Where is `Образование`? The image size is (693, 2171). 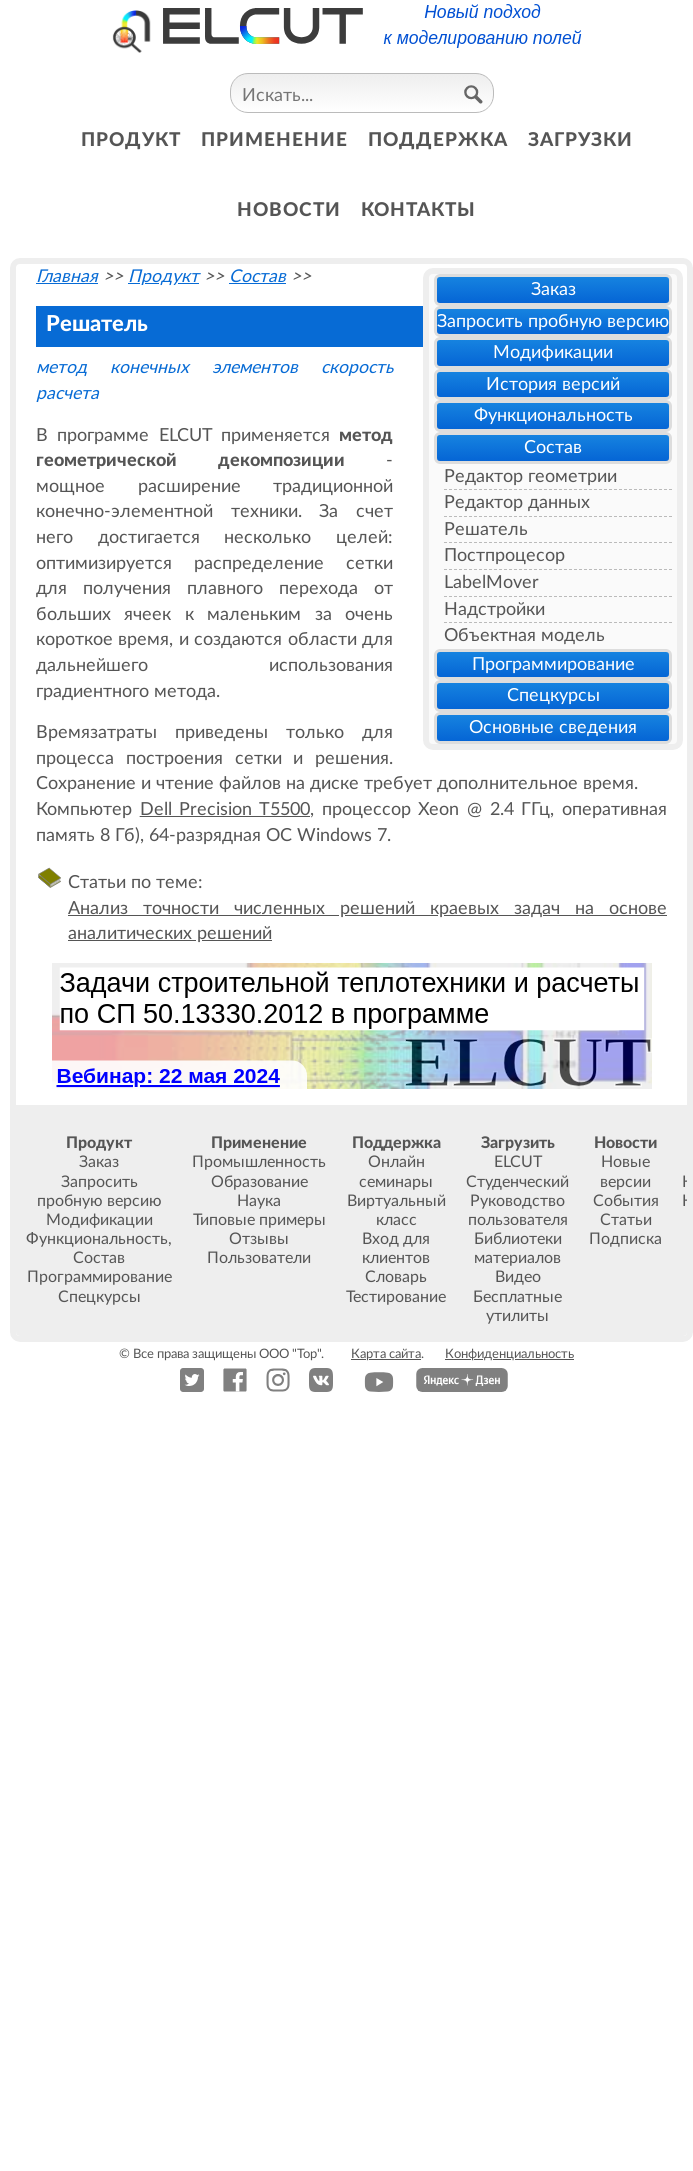
Образование is located at coordinates (259, 1182).